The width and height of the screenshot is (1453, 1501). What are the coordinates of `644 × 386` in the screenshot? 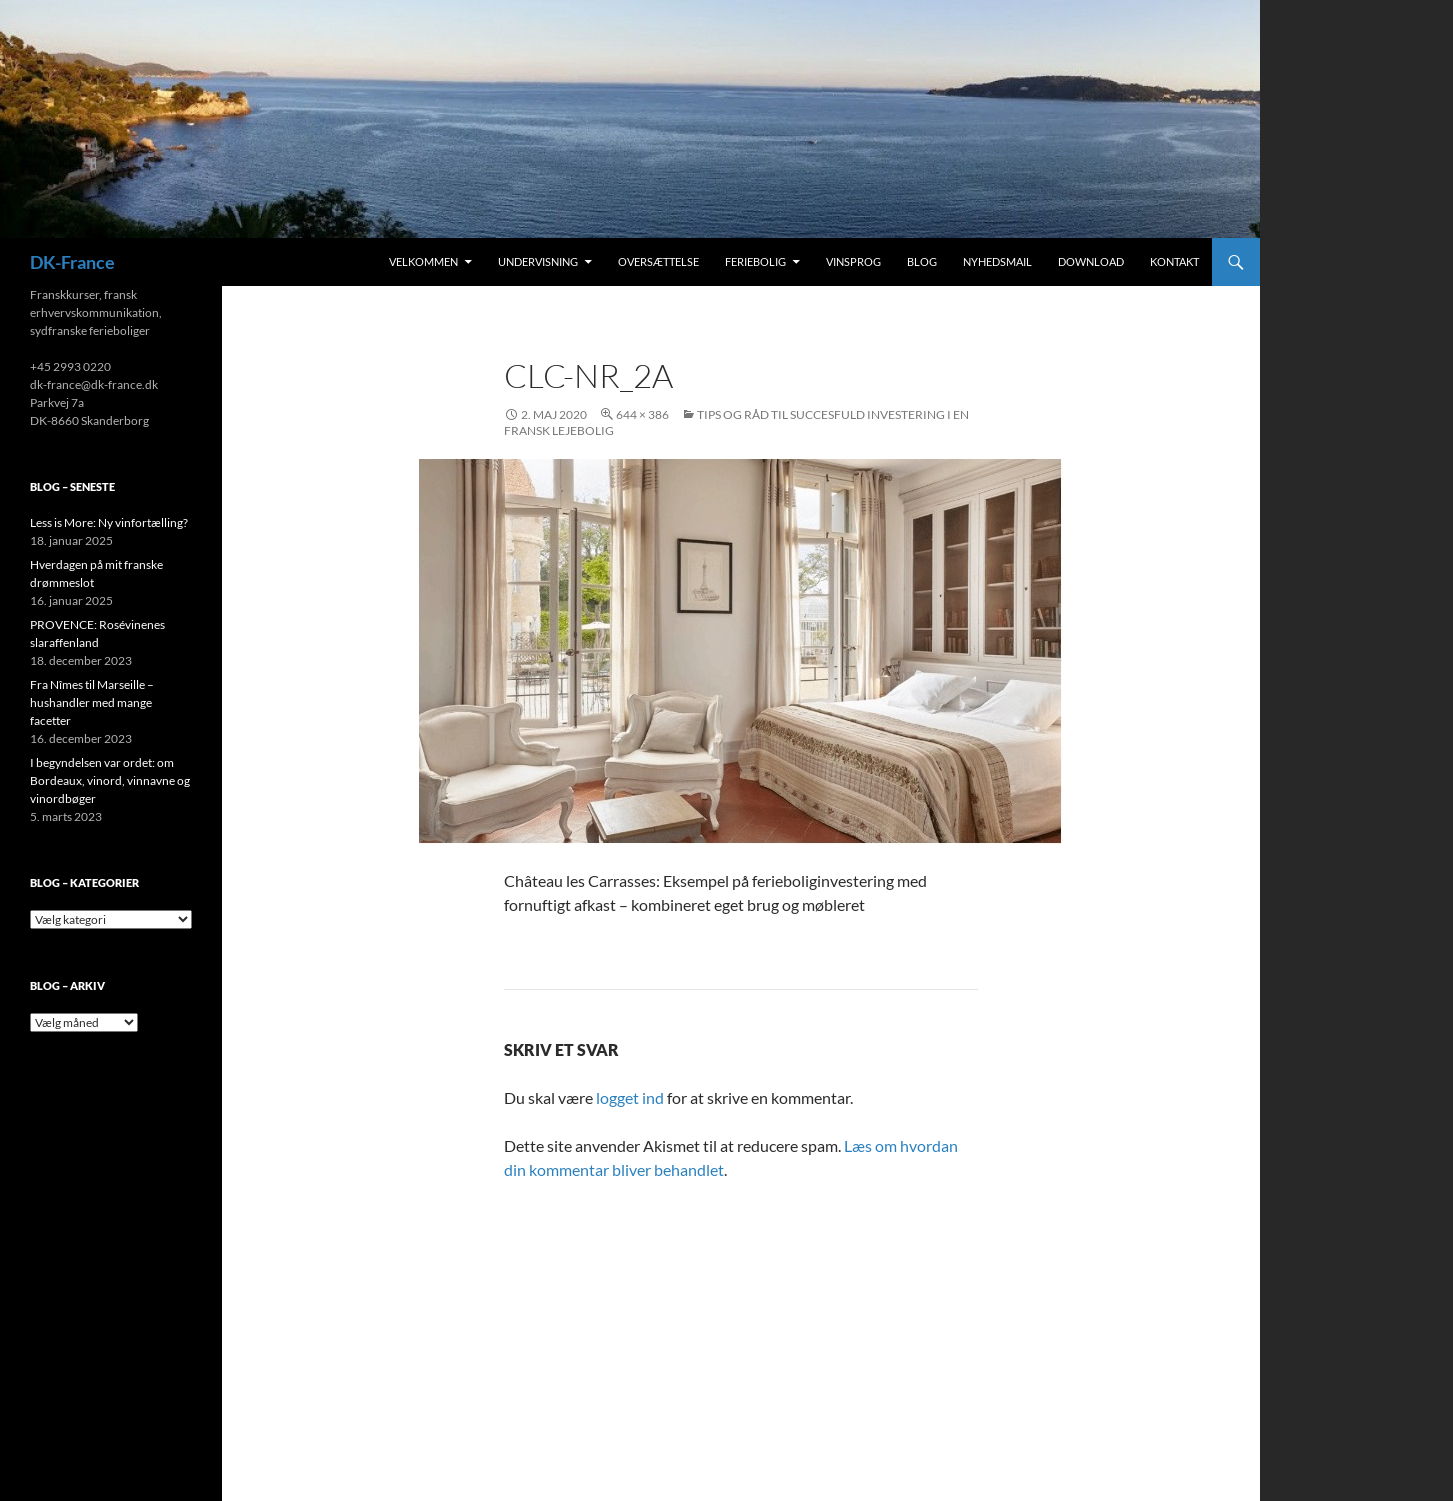 It's located at (642, 414).